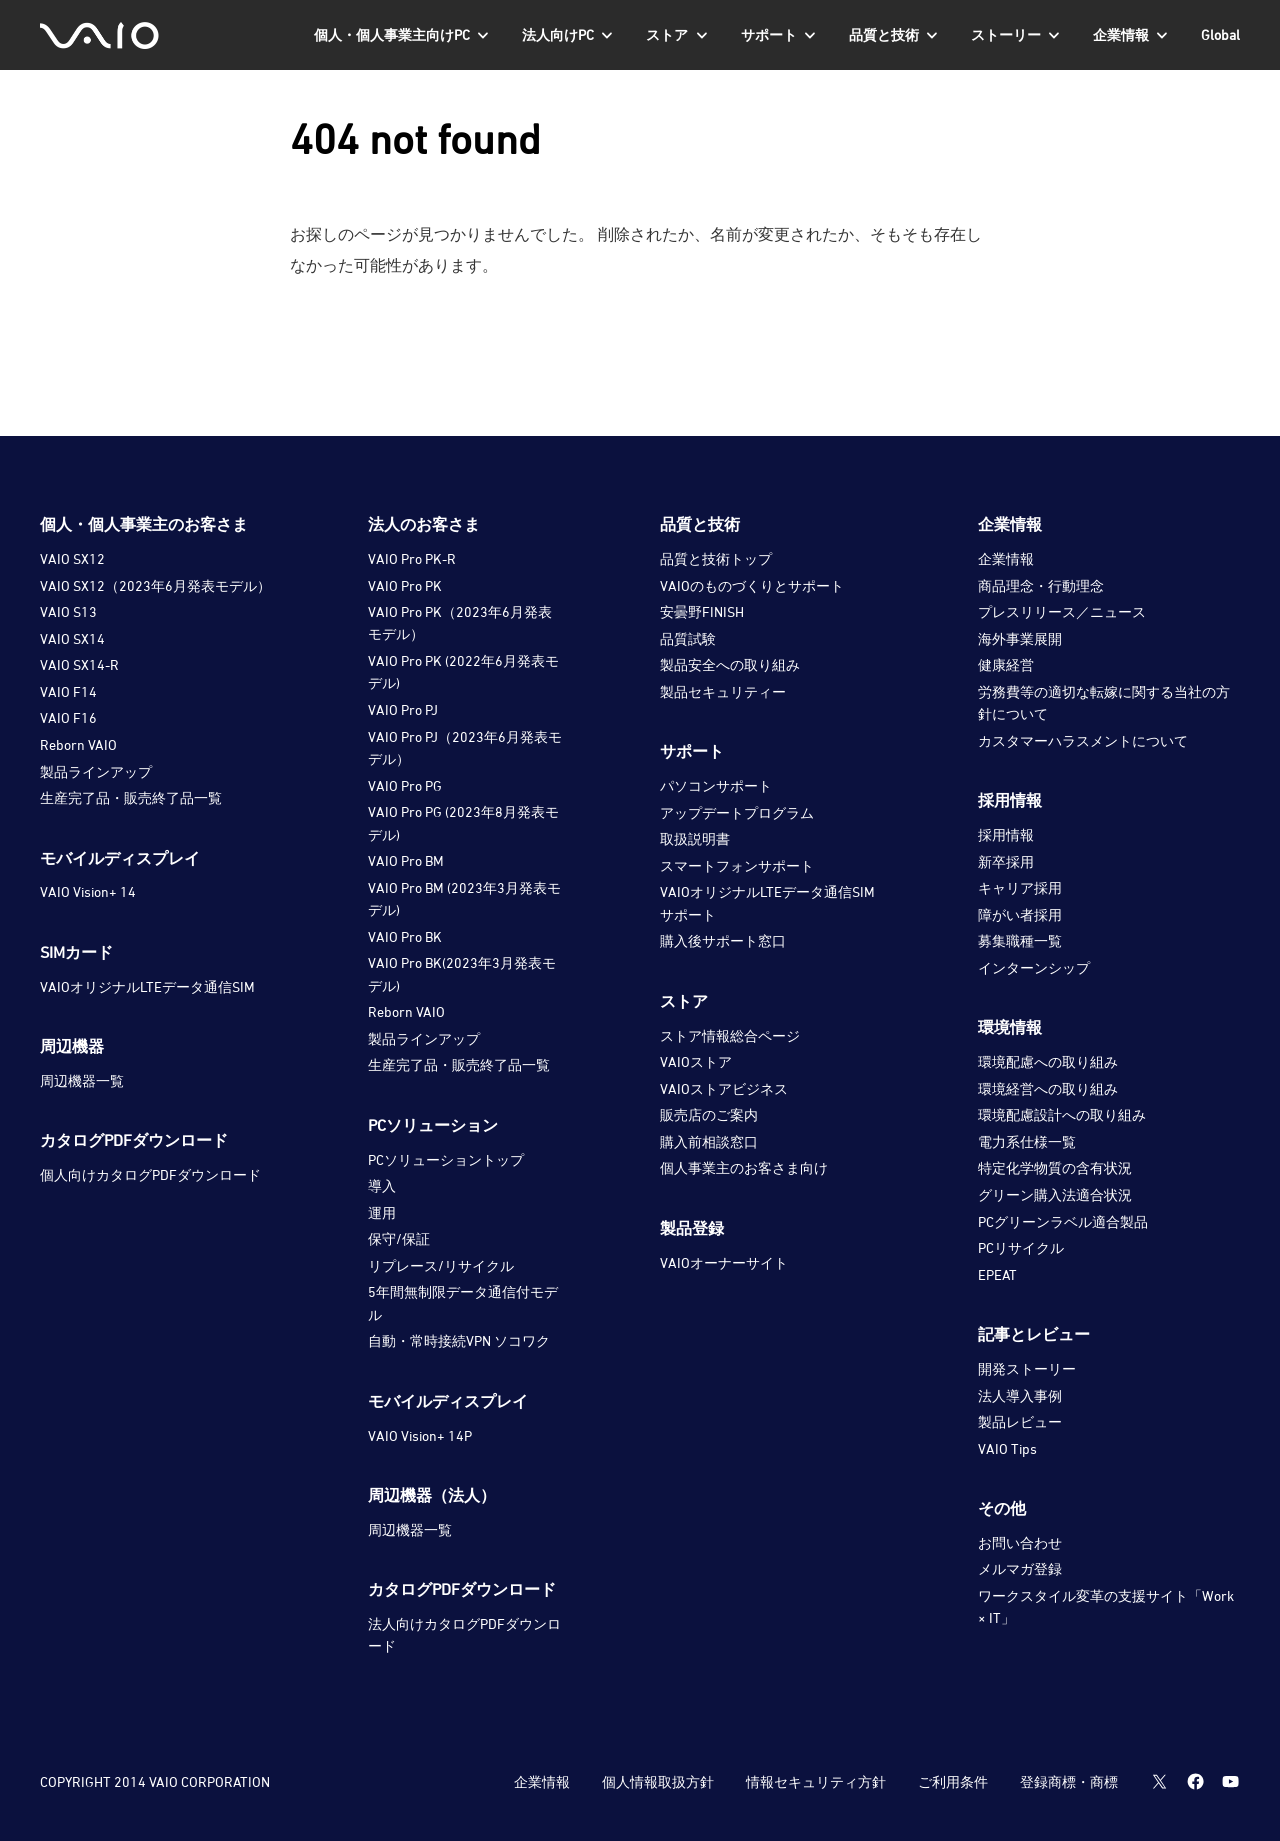 This screenshot has width=1280, height=1841. Describe the element at coordinates (816, 1781) in the screenshot. I see `情報セキュリティ方針` at that location.